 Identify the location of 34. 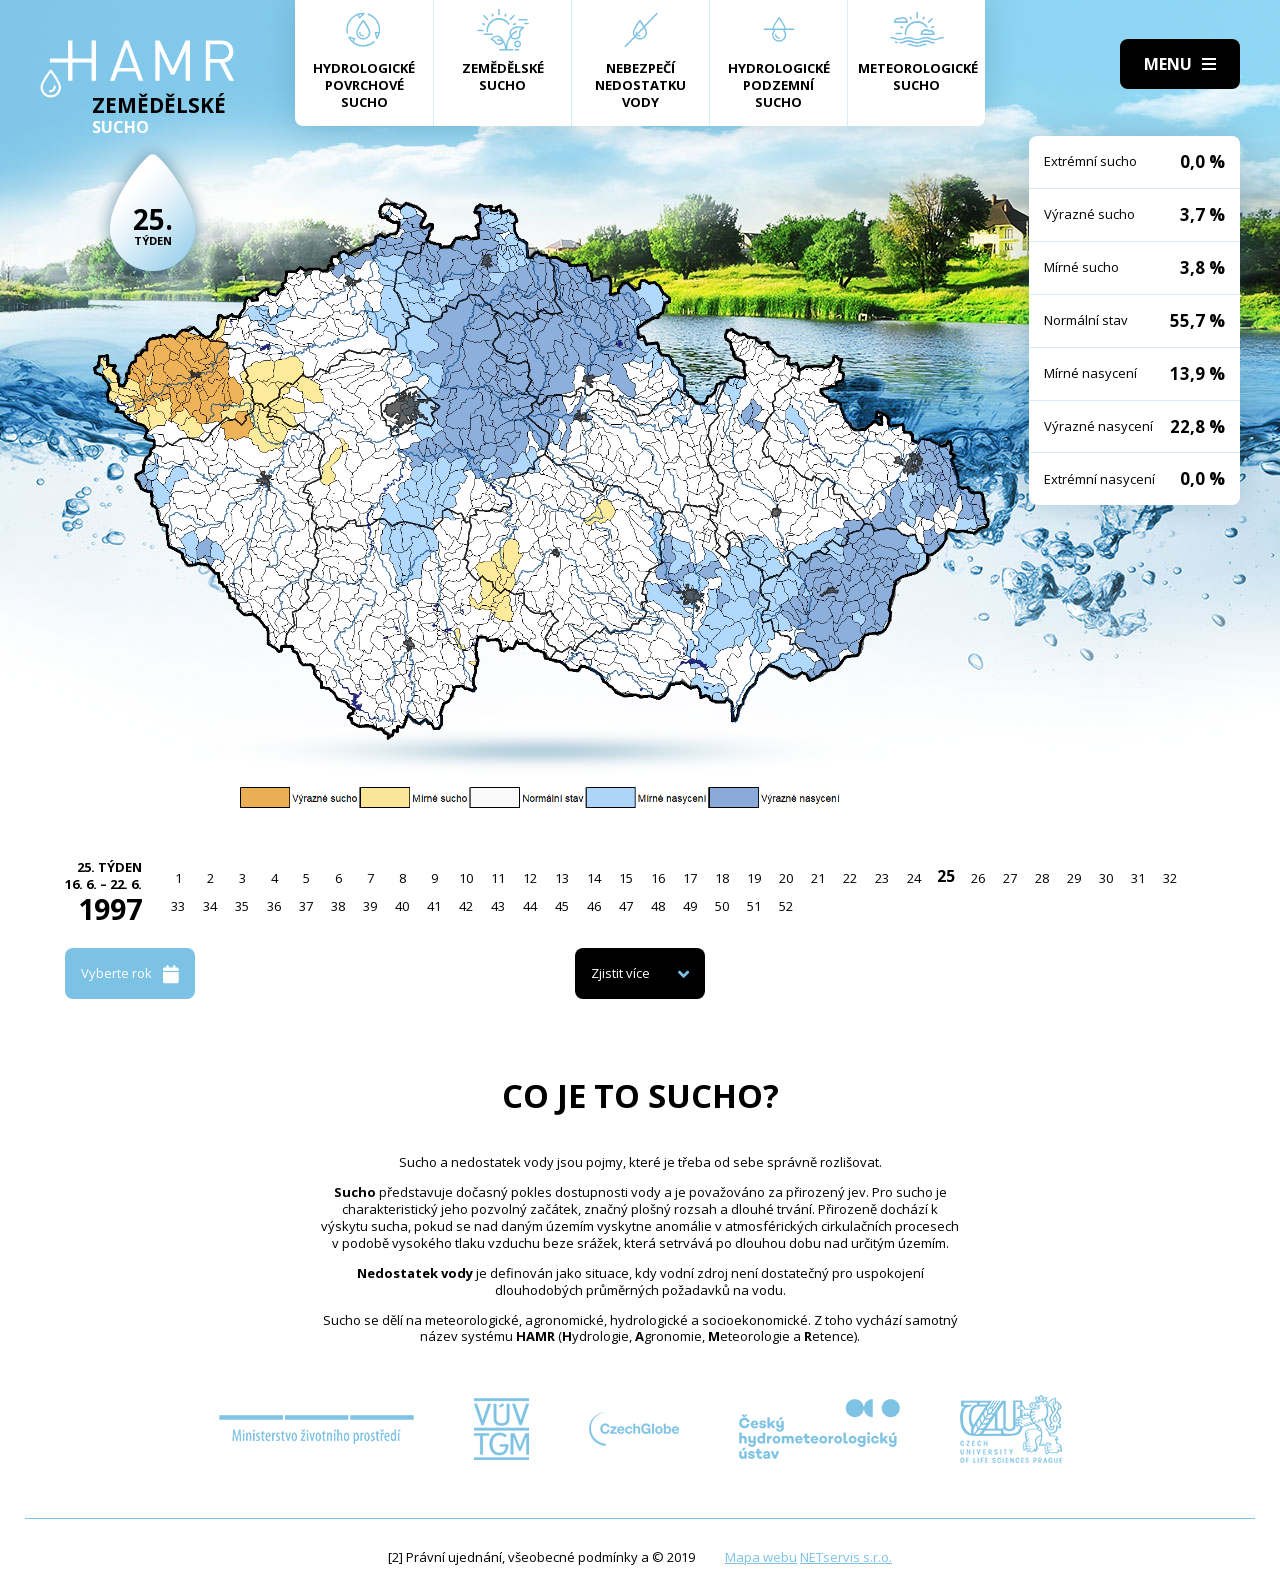
(210, 906).